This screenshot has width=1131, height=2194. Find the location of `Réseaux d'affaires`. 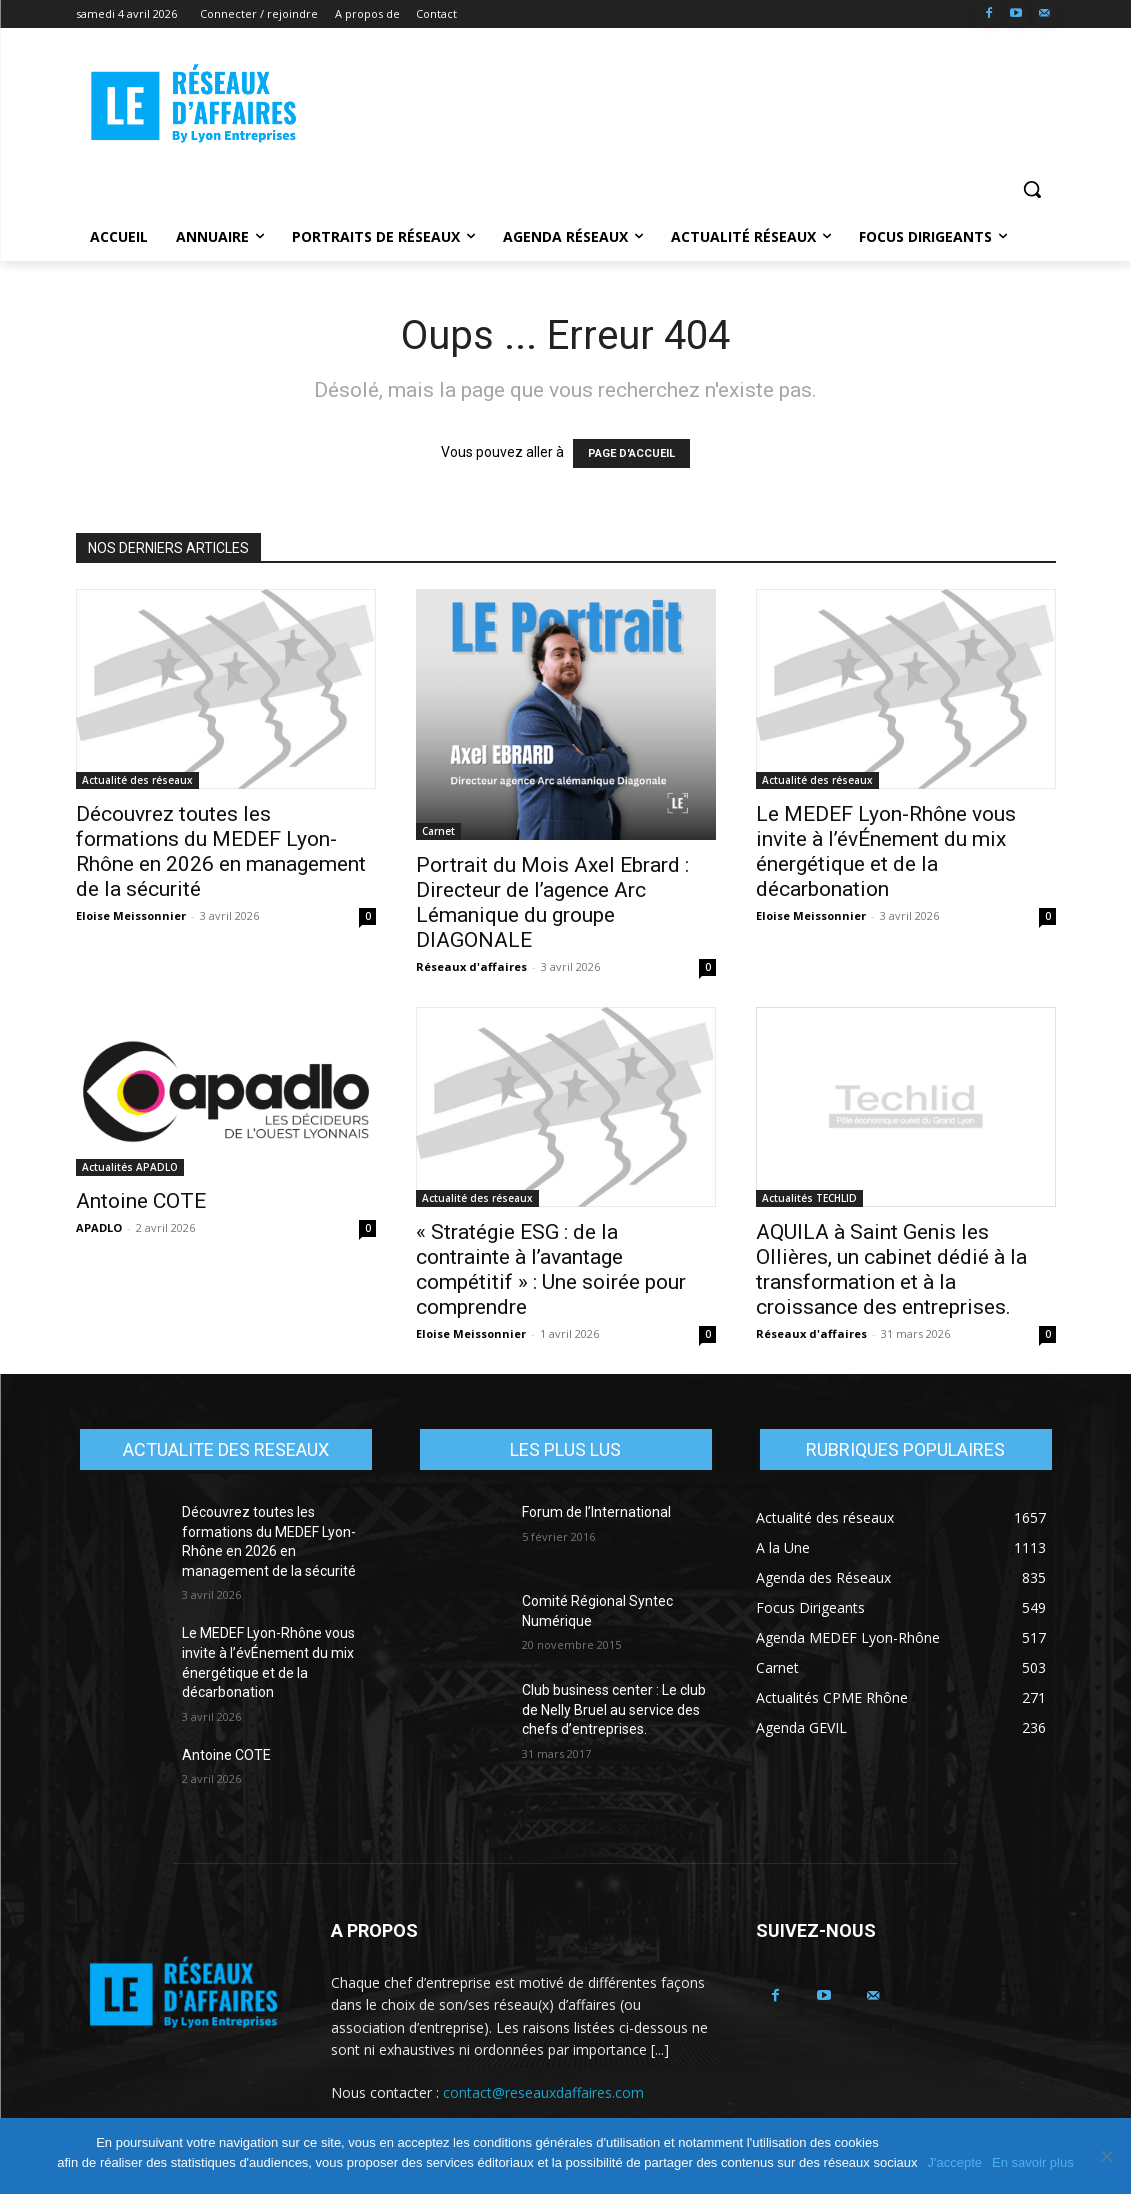

Réseaux d'affaires is located at coordinates (471, 966).